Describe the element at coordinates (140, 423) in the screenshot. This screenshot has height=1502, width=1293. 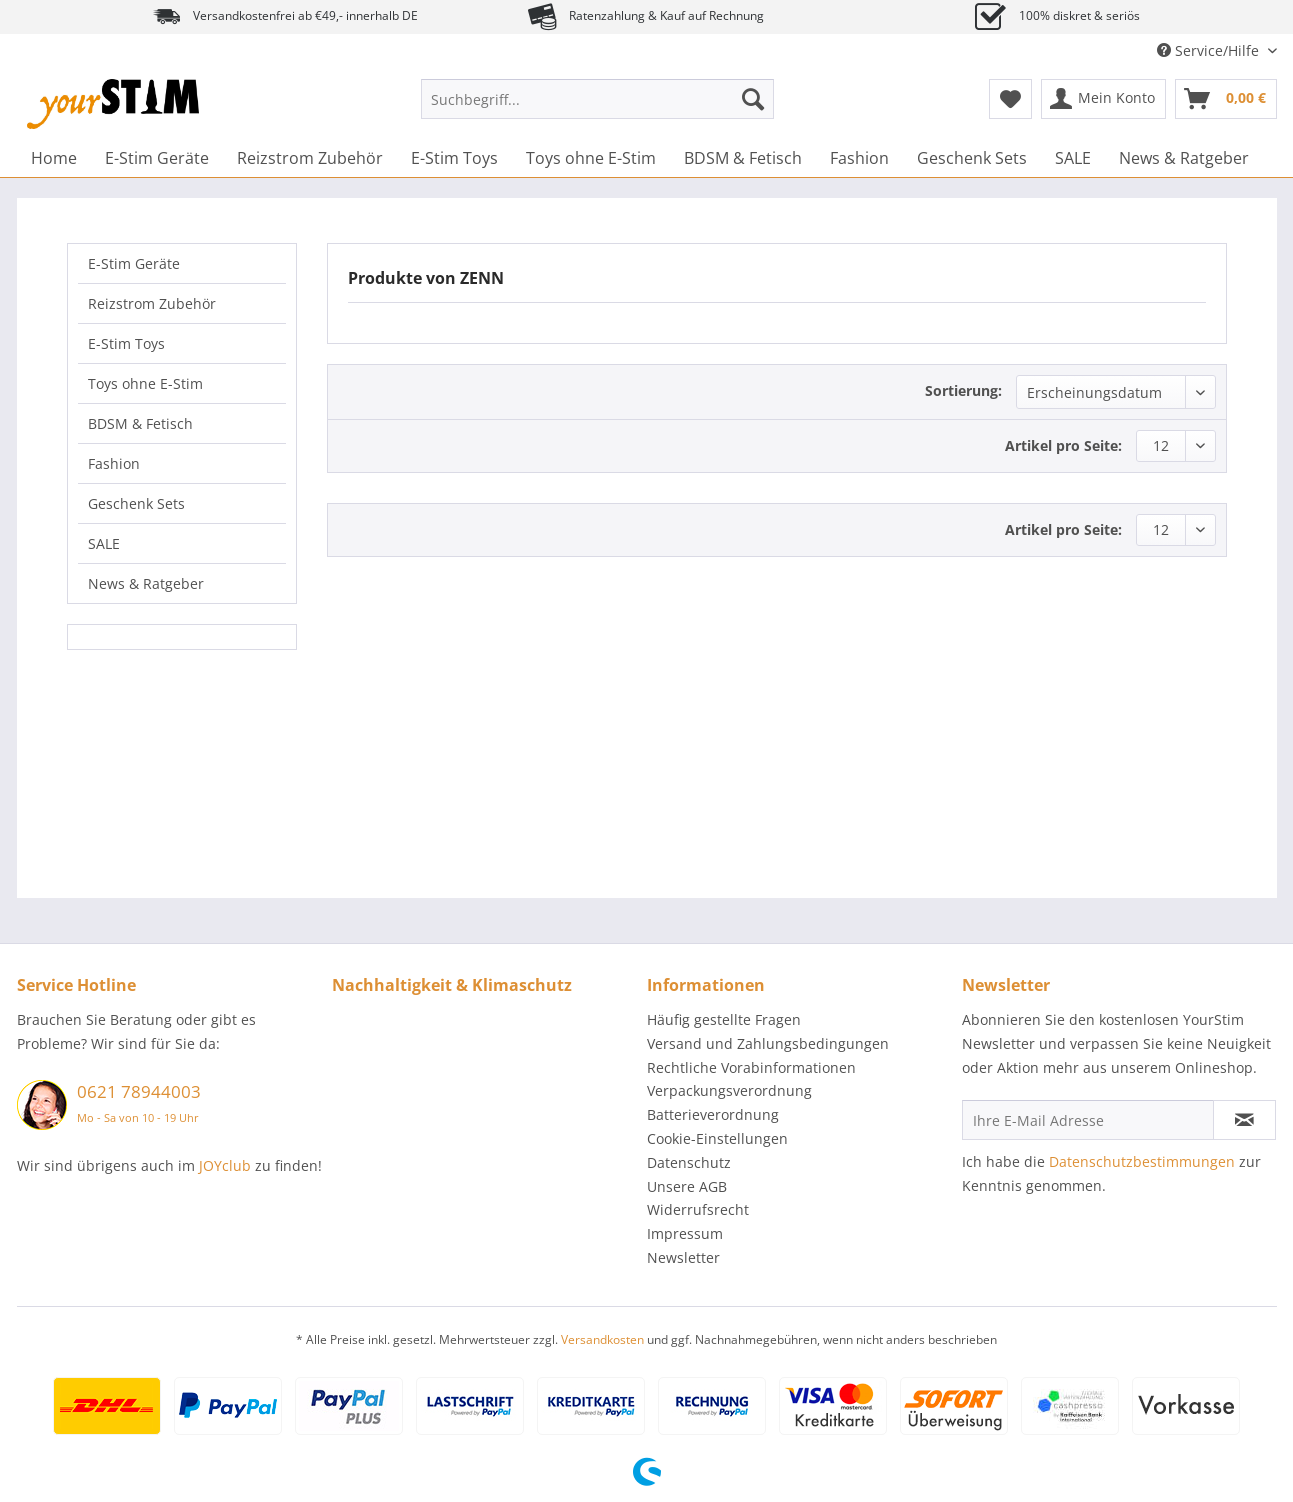
I see `BDSM & Fetisch` at that location.